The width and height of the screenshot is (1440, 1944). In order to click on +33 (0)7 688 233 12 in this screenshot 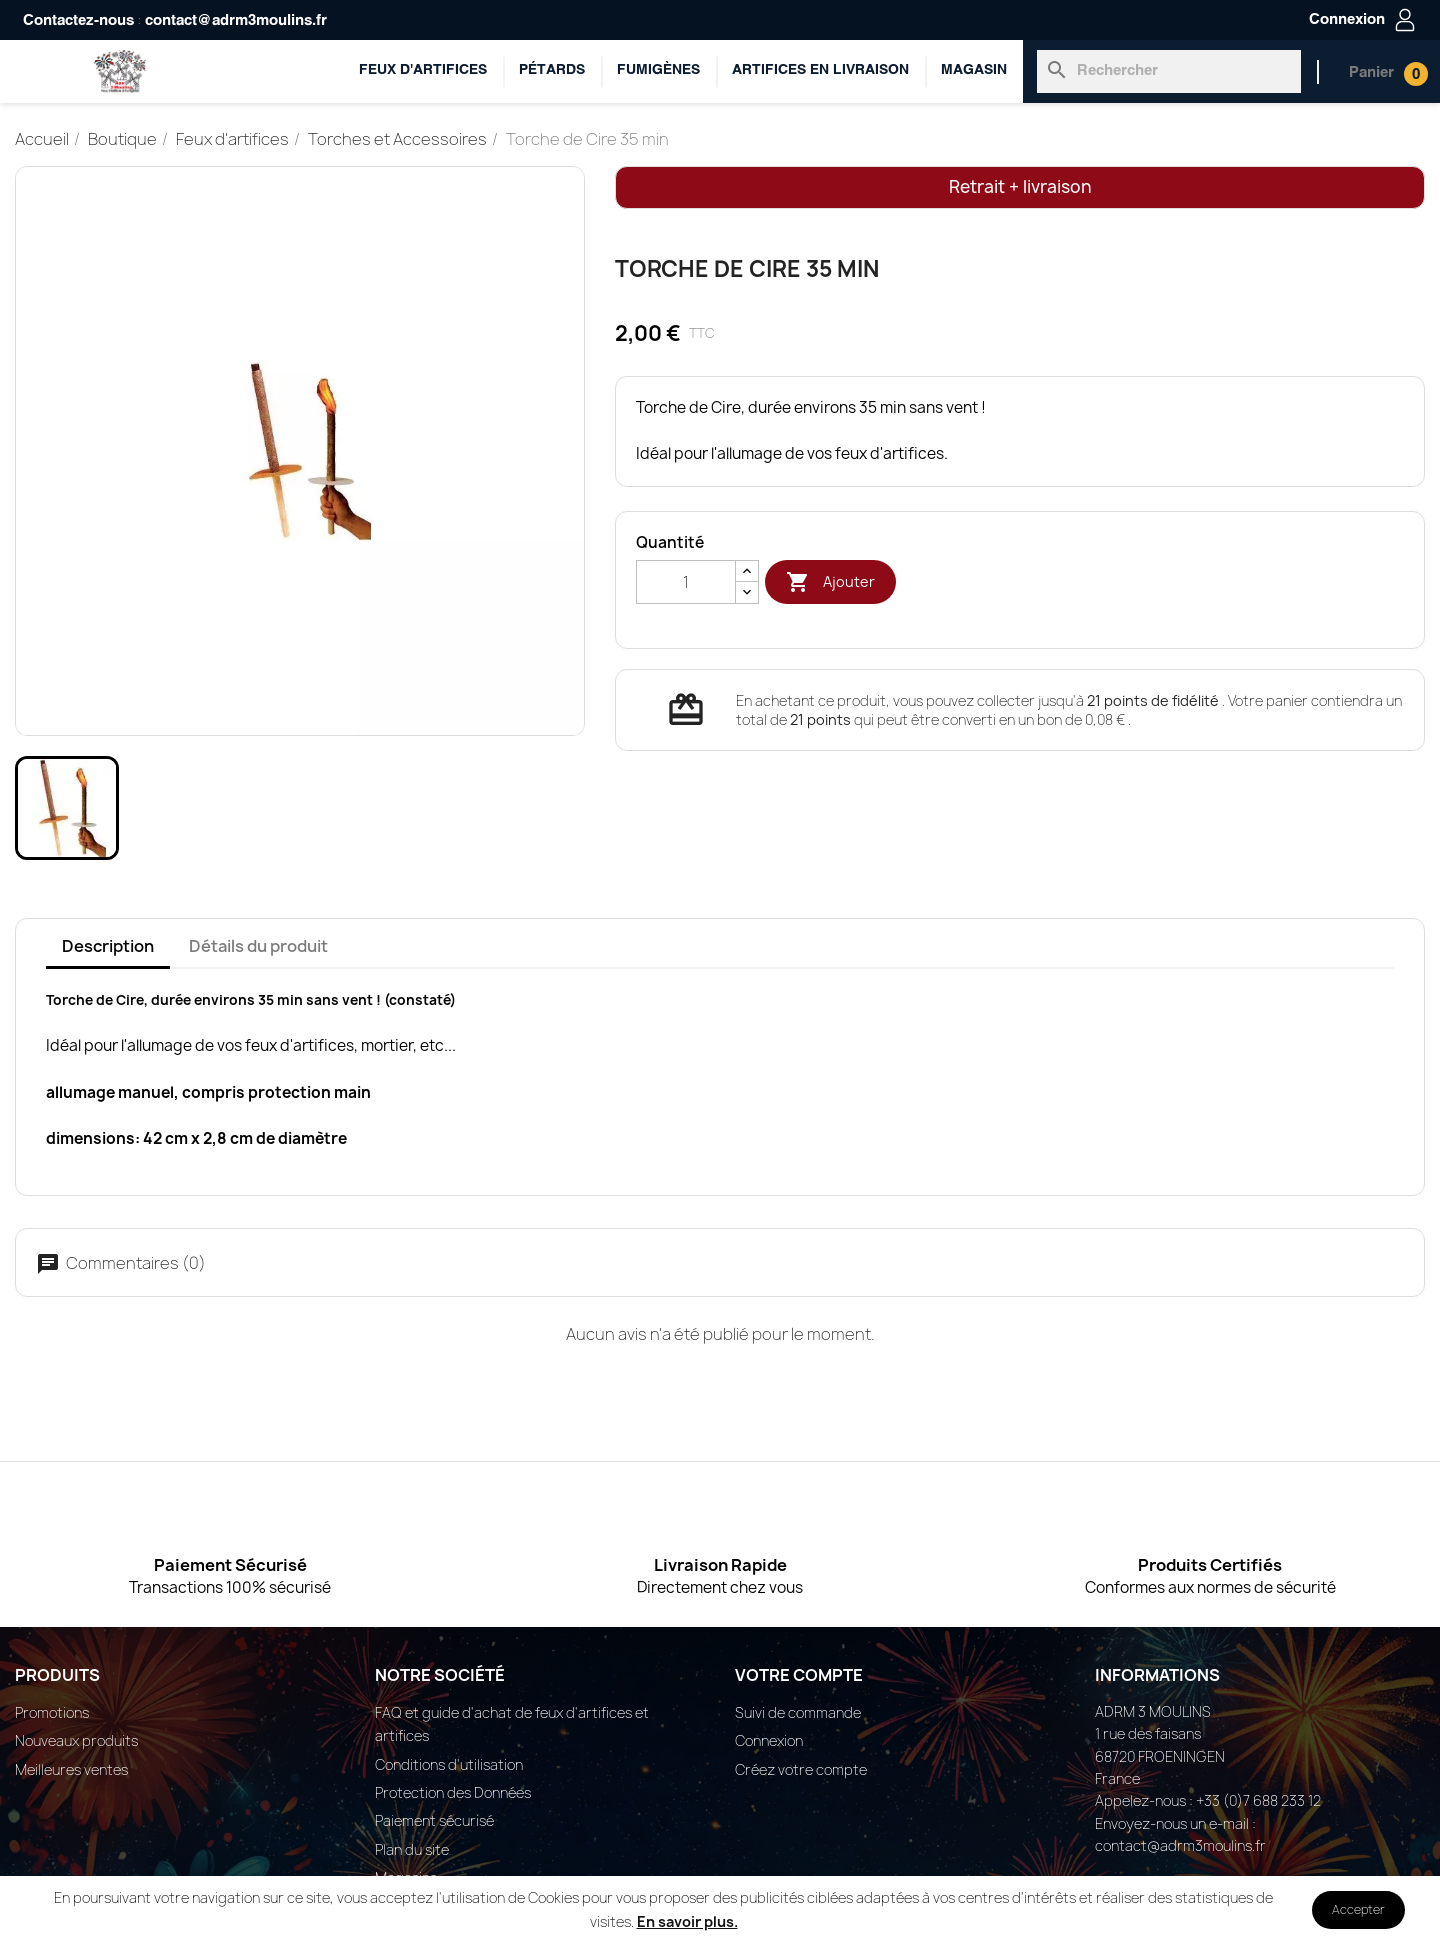, I will do `click(1258, 1800)`.